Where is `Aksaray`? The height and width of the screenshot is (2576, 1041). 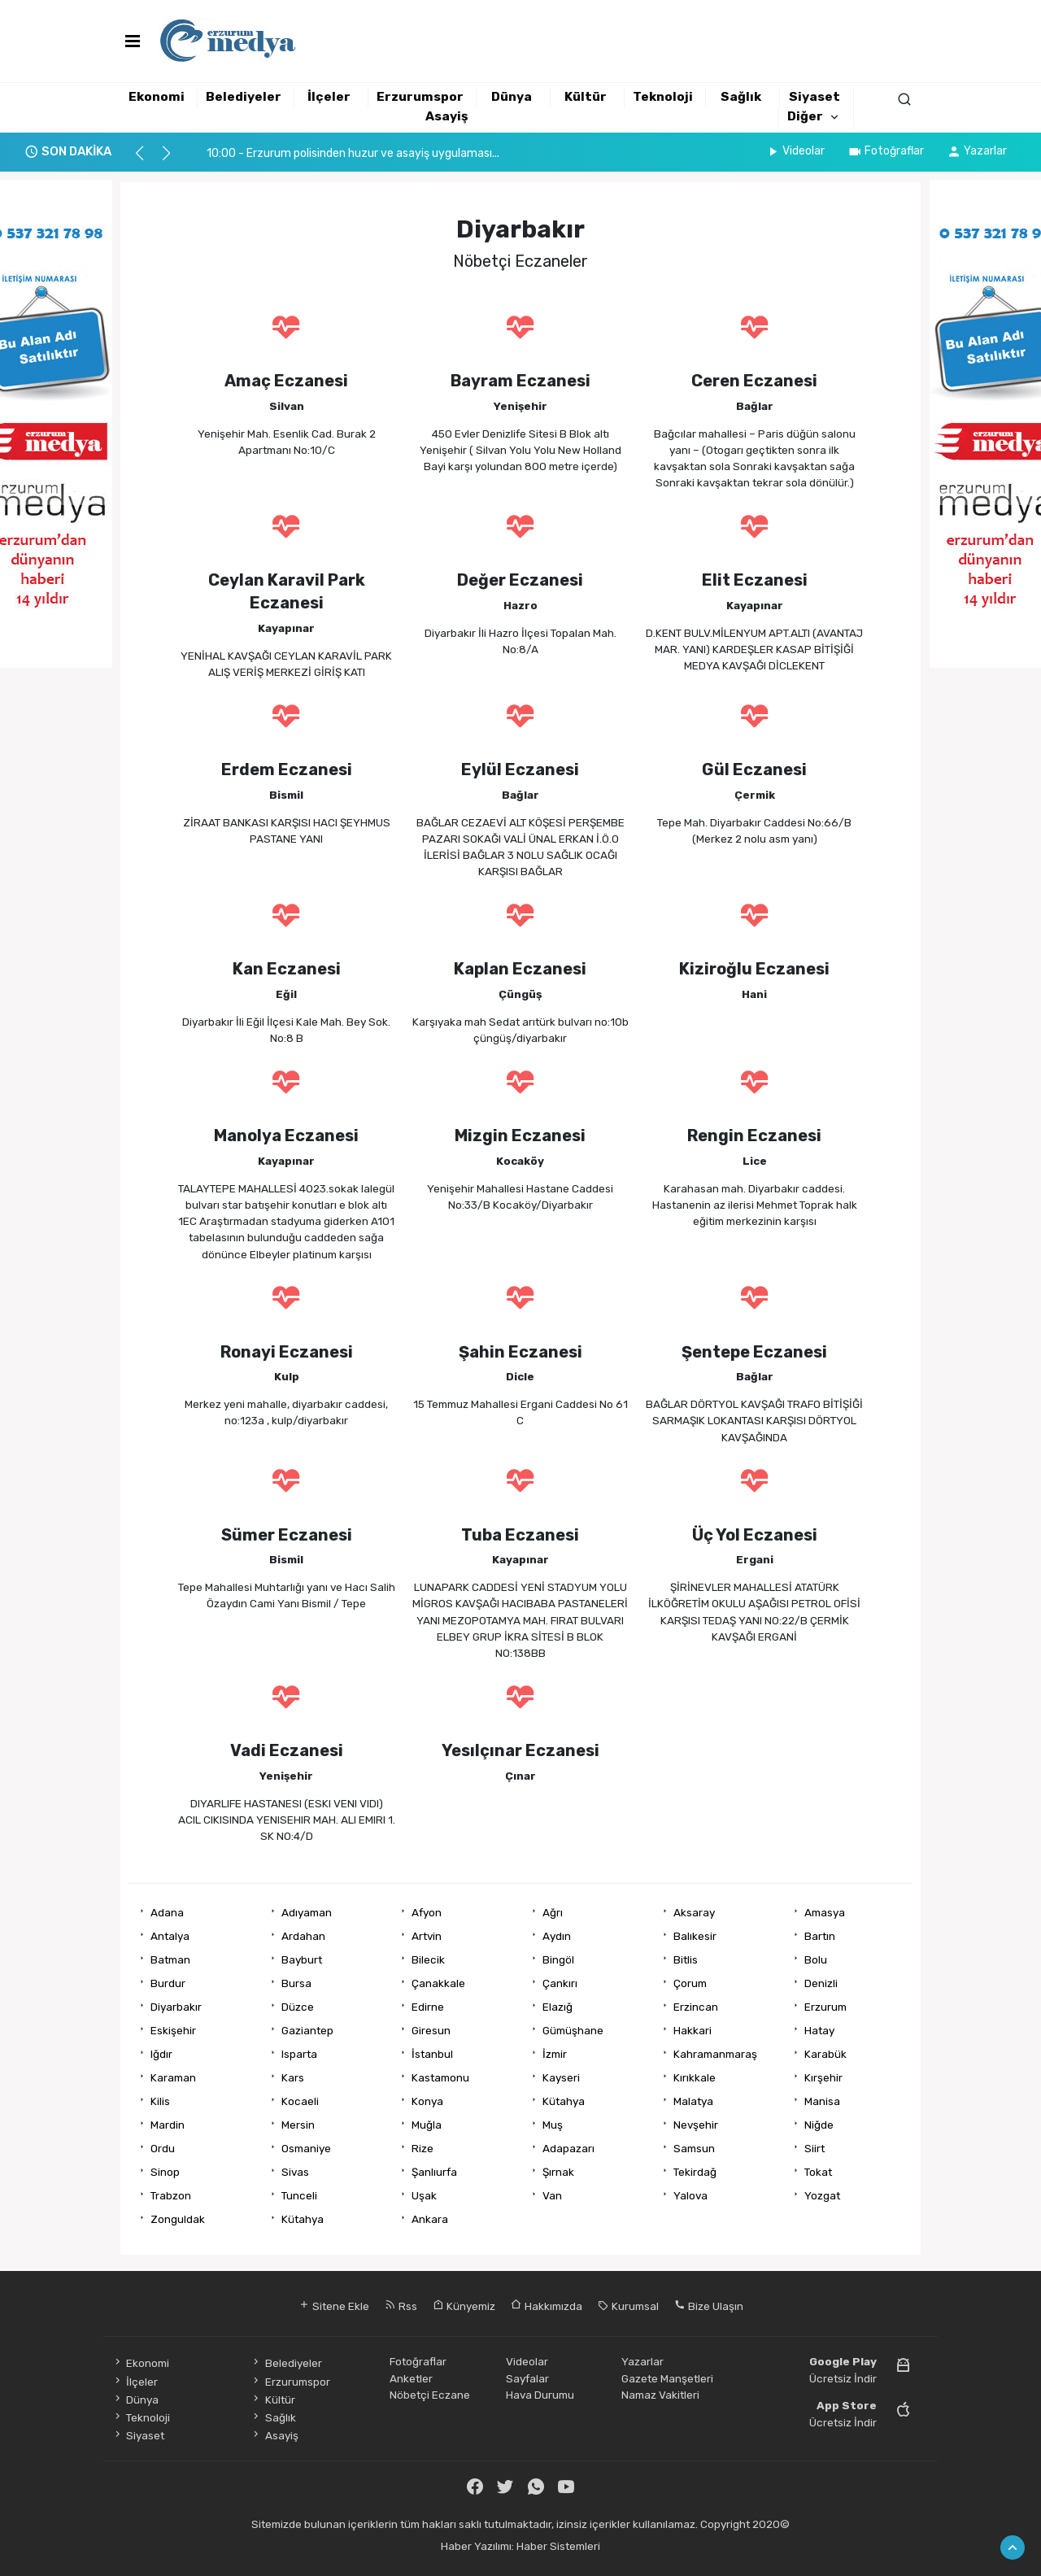 Aksaray is located at coordinates (694, 1912).